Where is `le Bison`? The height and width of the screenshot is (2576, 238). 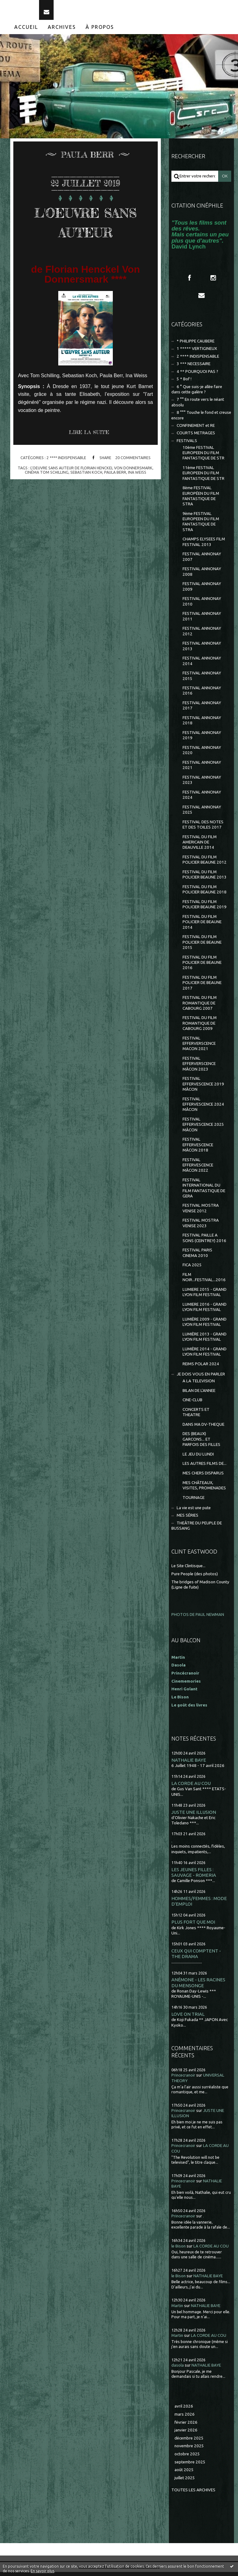
le Bison is located at coordinates (178, 2249).